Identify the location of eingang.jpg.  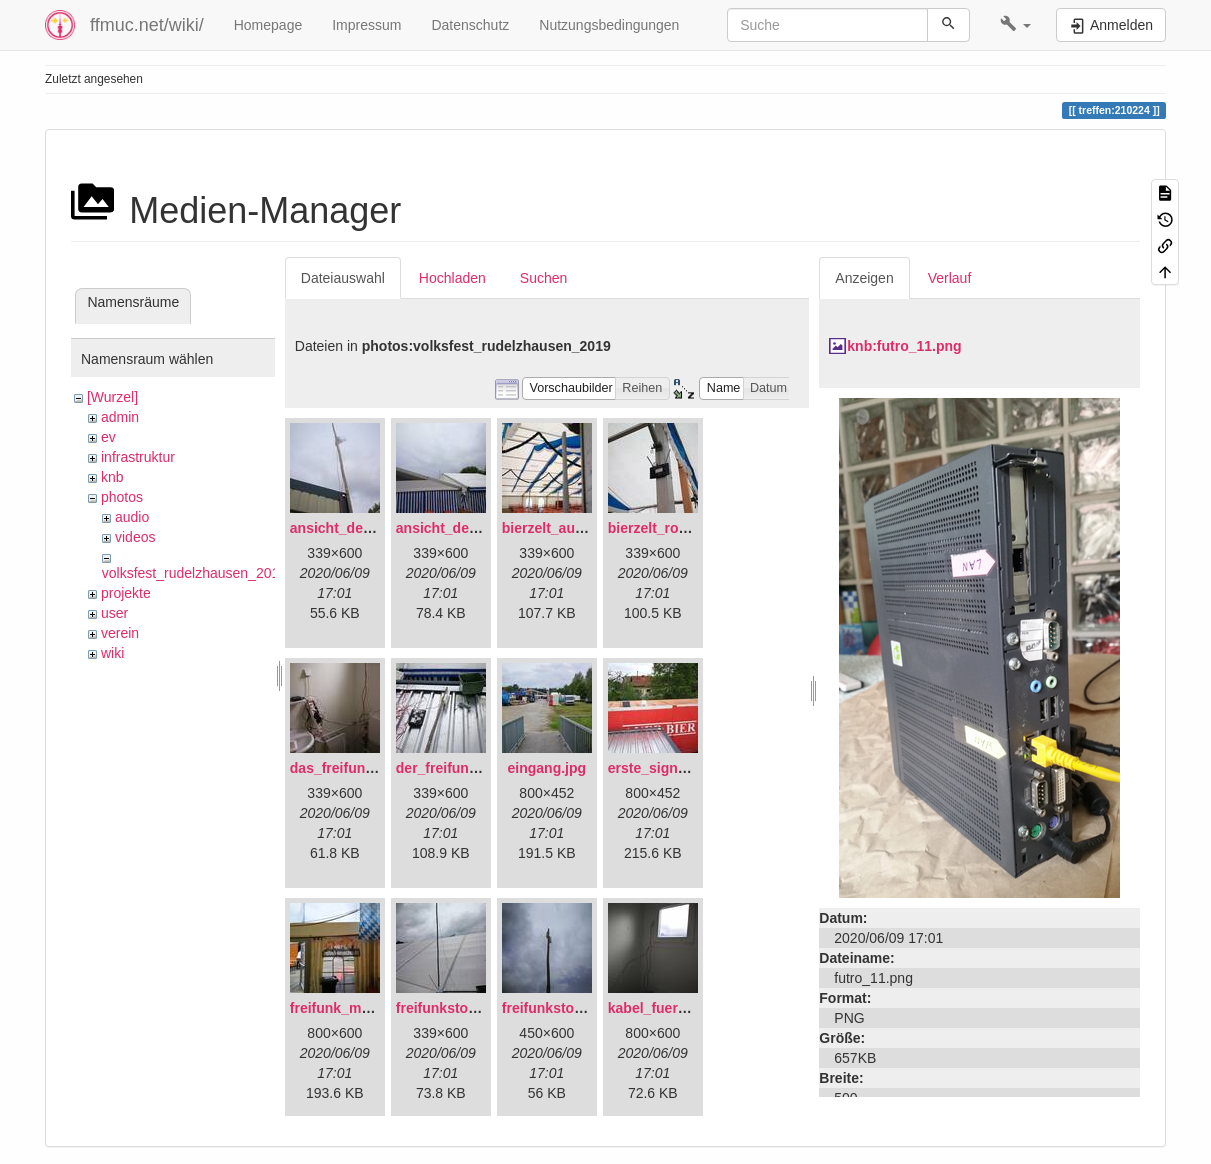
(547, 768).